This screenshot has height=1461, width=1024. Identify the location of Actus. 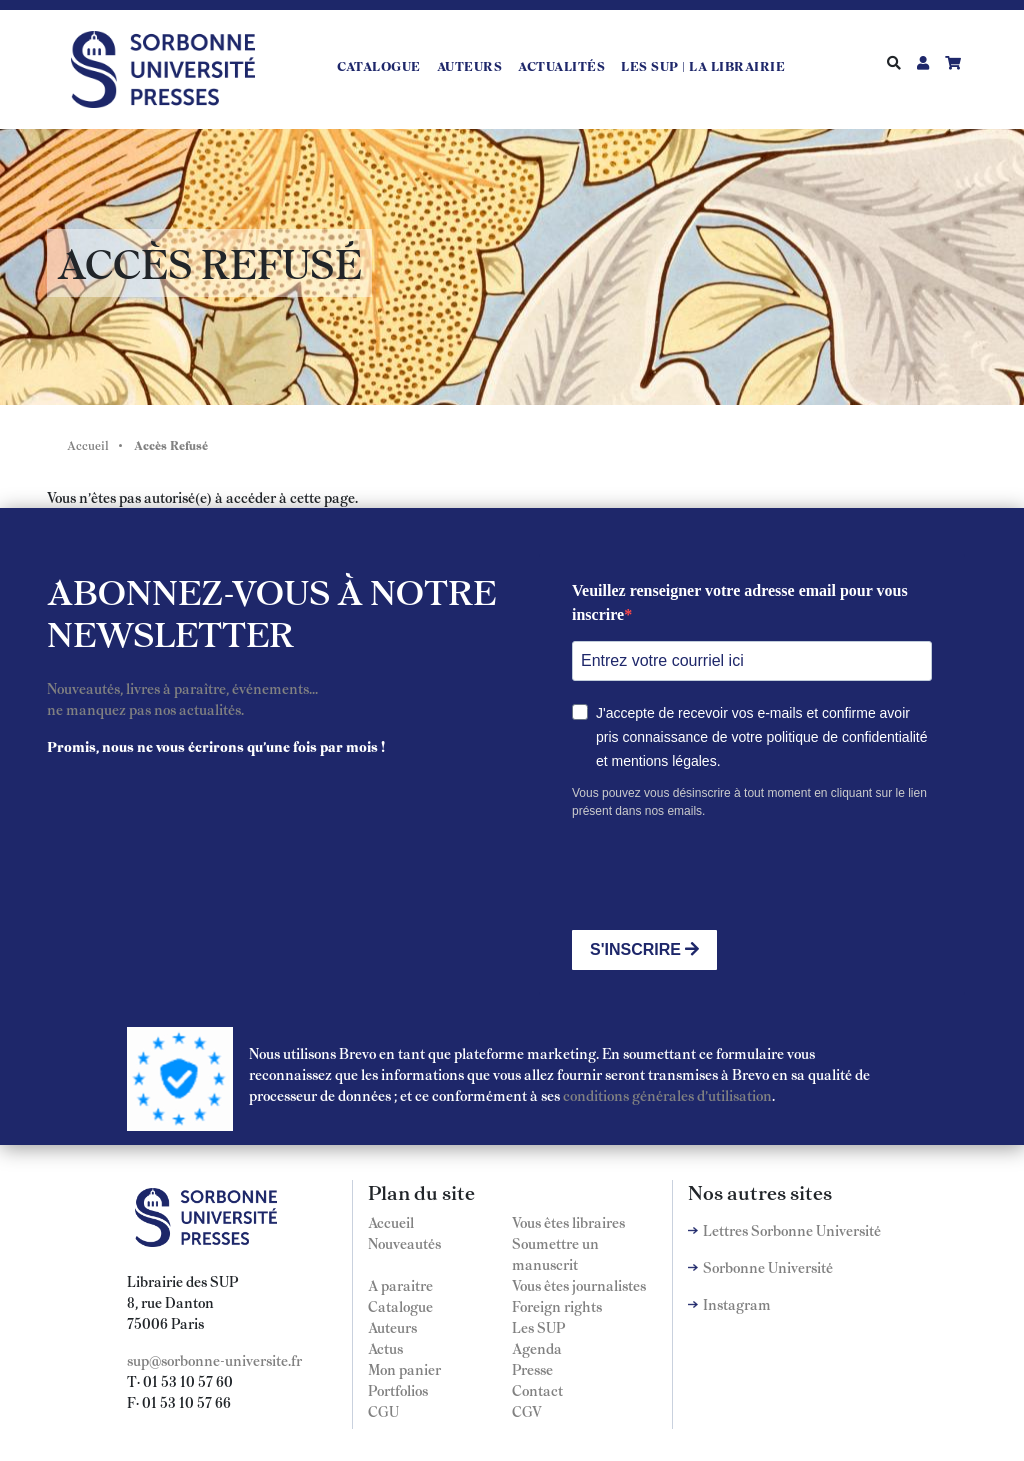
(385, 1348).